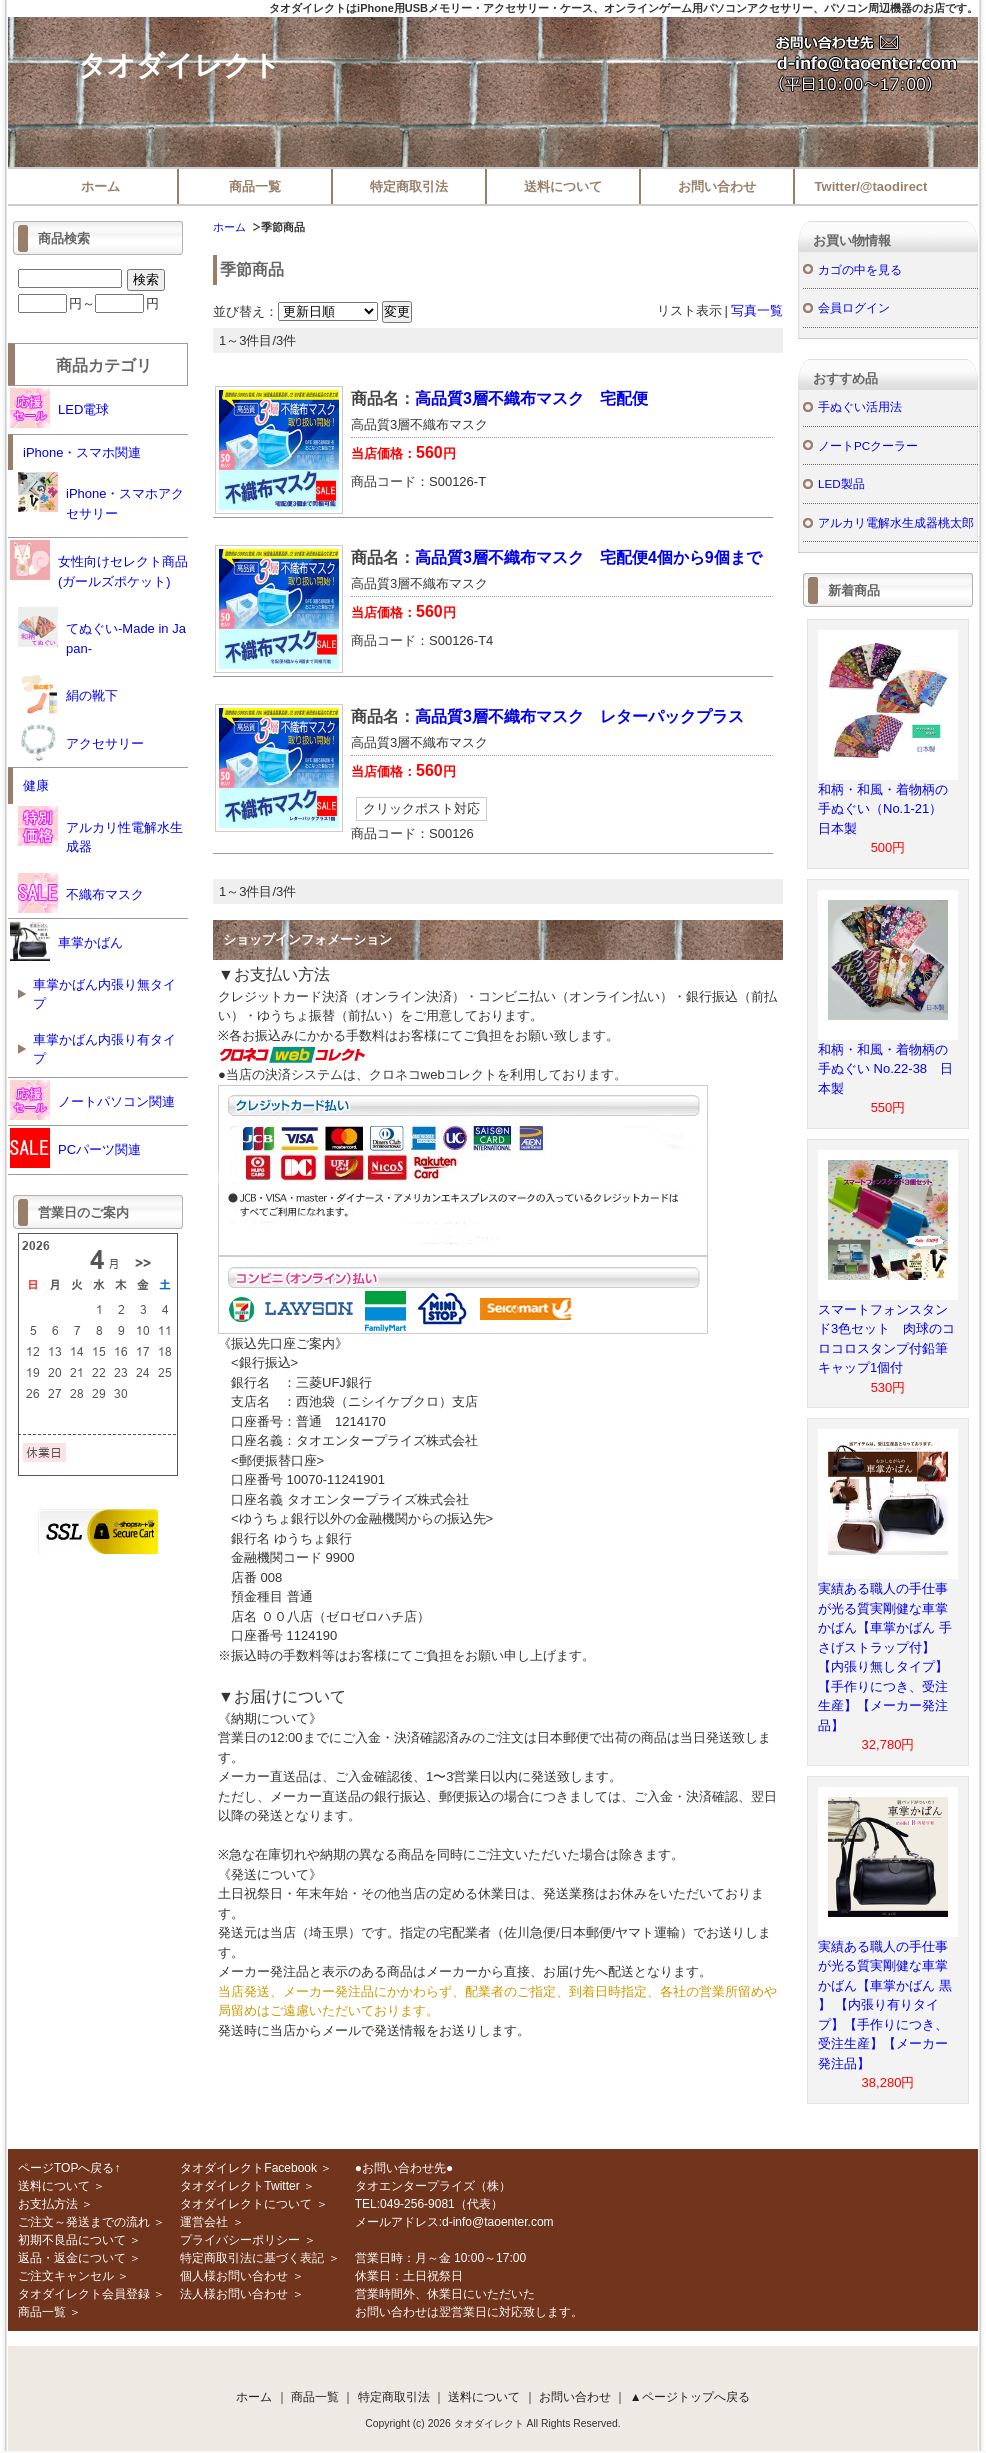 This screenshot has height=2453, width=986. What do you see at coordinates (48, 2204) in the screenshot?
I see `お支払方法` at bounding box center [48, 2204].